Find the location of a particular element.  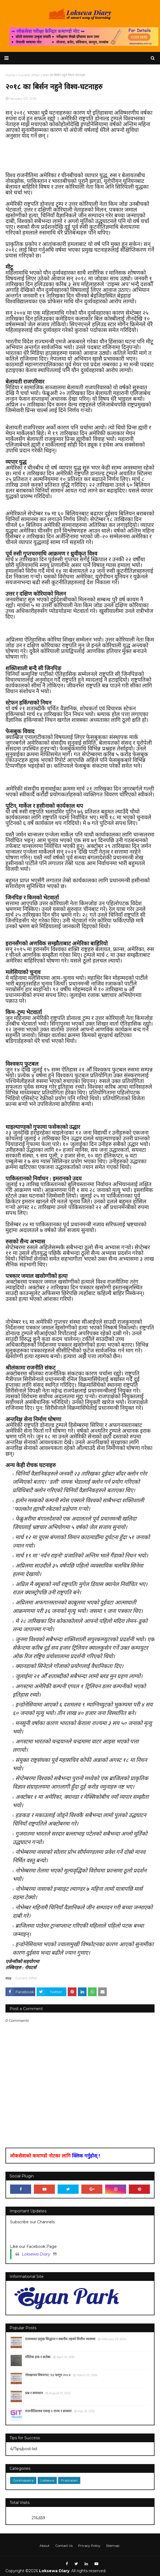

About is located at coordinates (45, 2546).